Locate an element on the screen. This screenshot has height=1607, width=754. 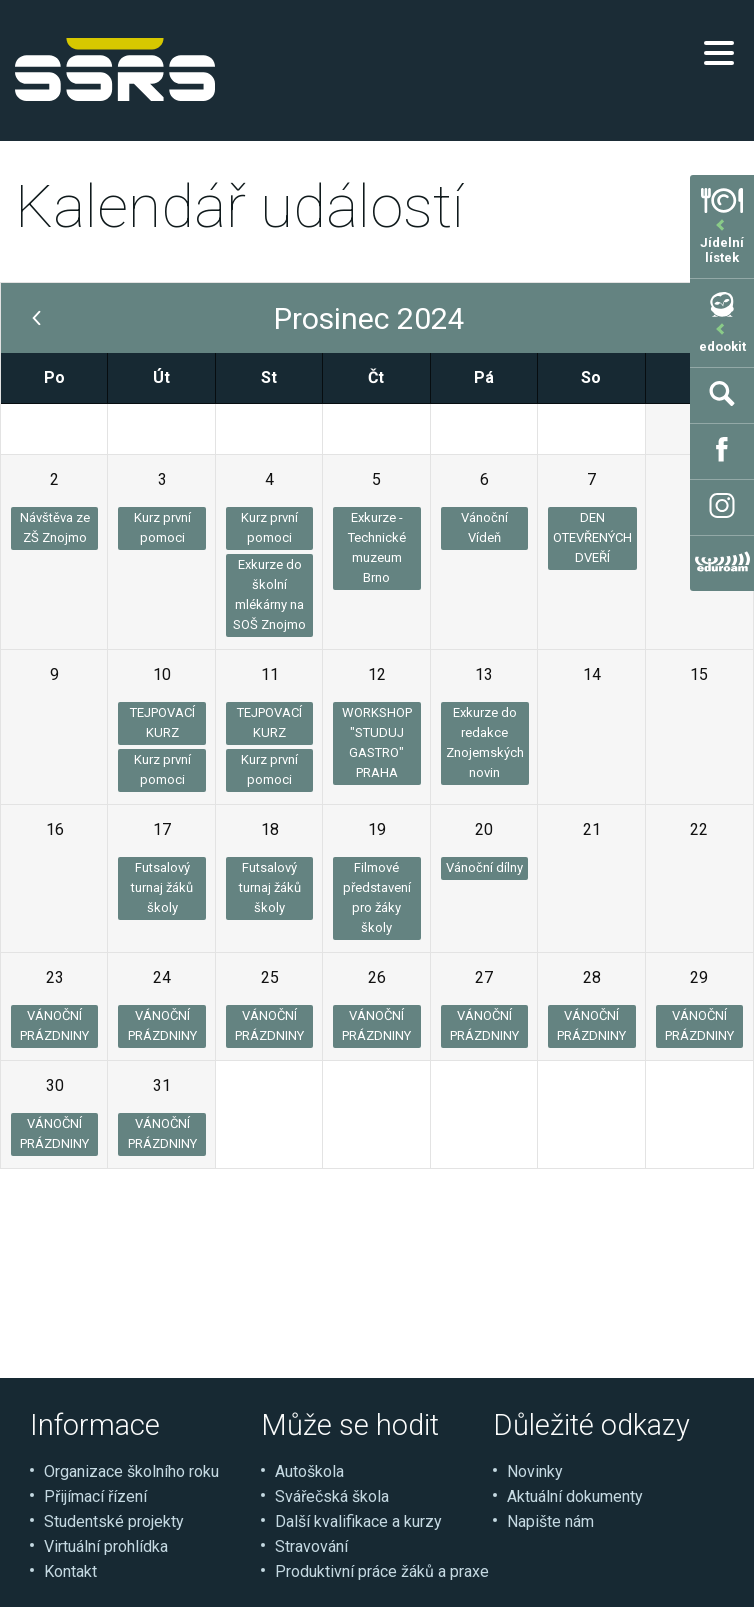
Virtuální prohlídka is located at coordinates (106, 1546).